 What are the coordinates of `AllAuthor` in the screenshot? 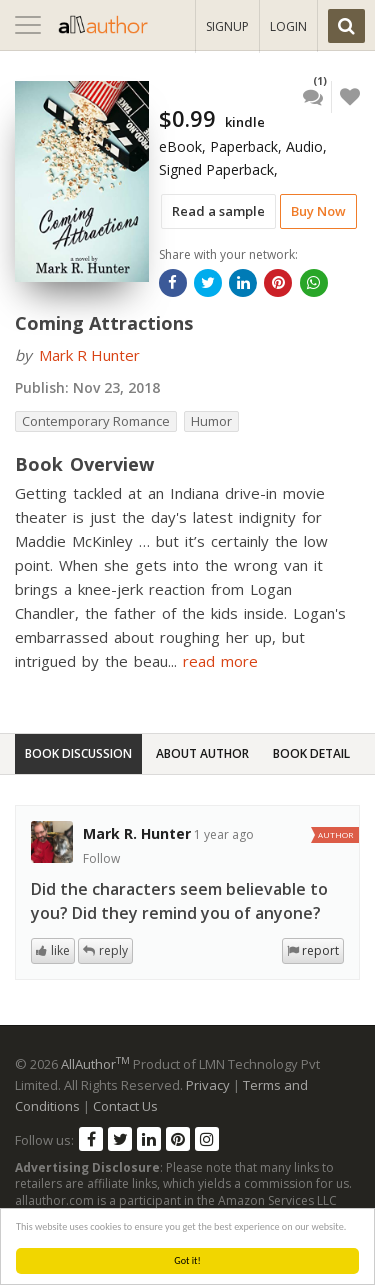 It's located at (95, 1064).